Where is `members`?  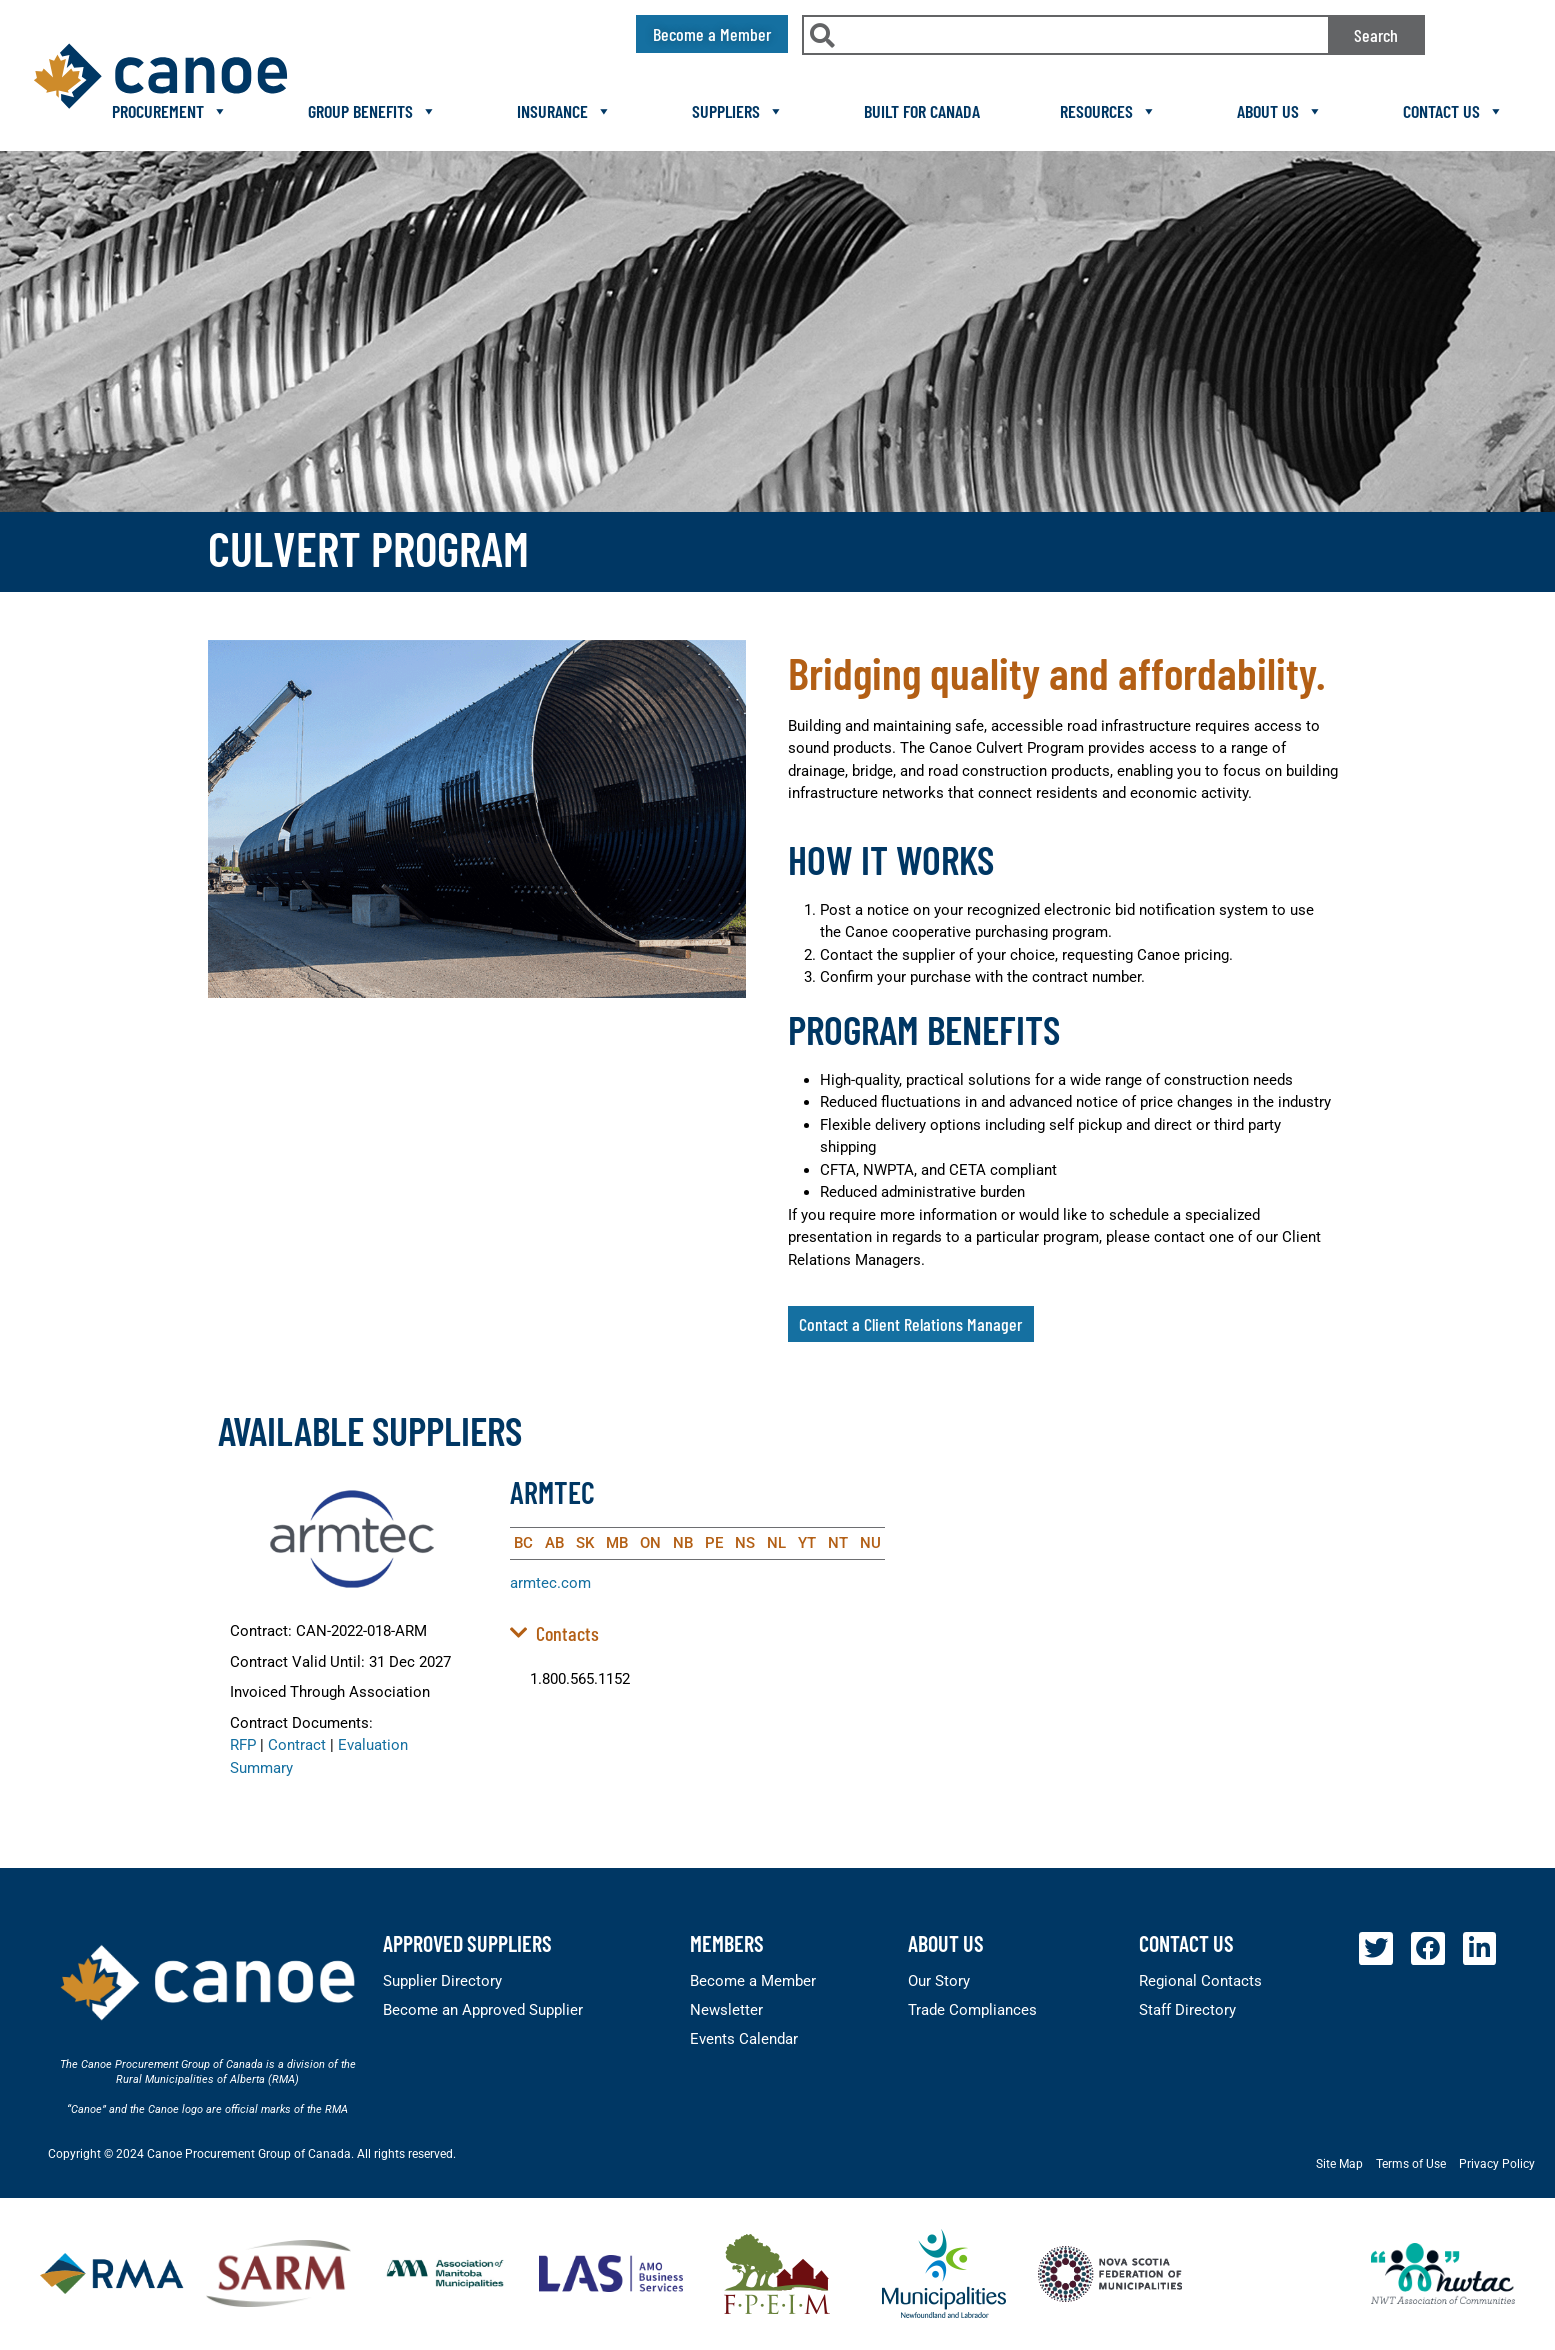
members is located at coordinates (727, 1943).